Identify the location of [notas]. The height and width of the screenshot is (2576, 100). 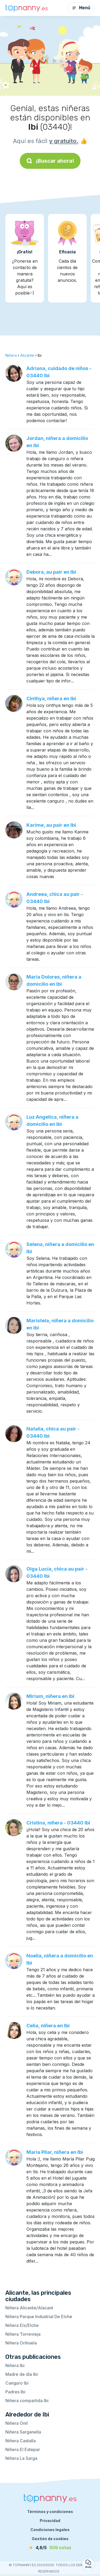
(50, 2547).